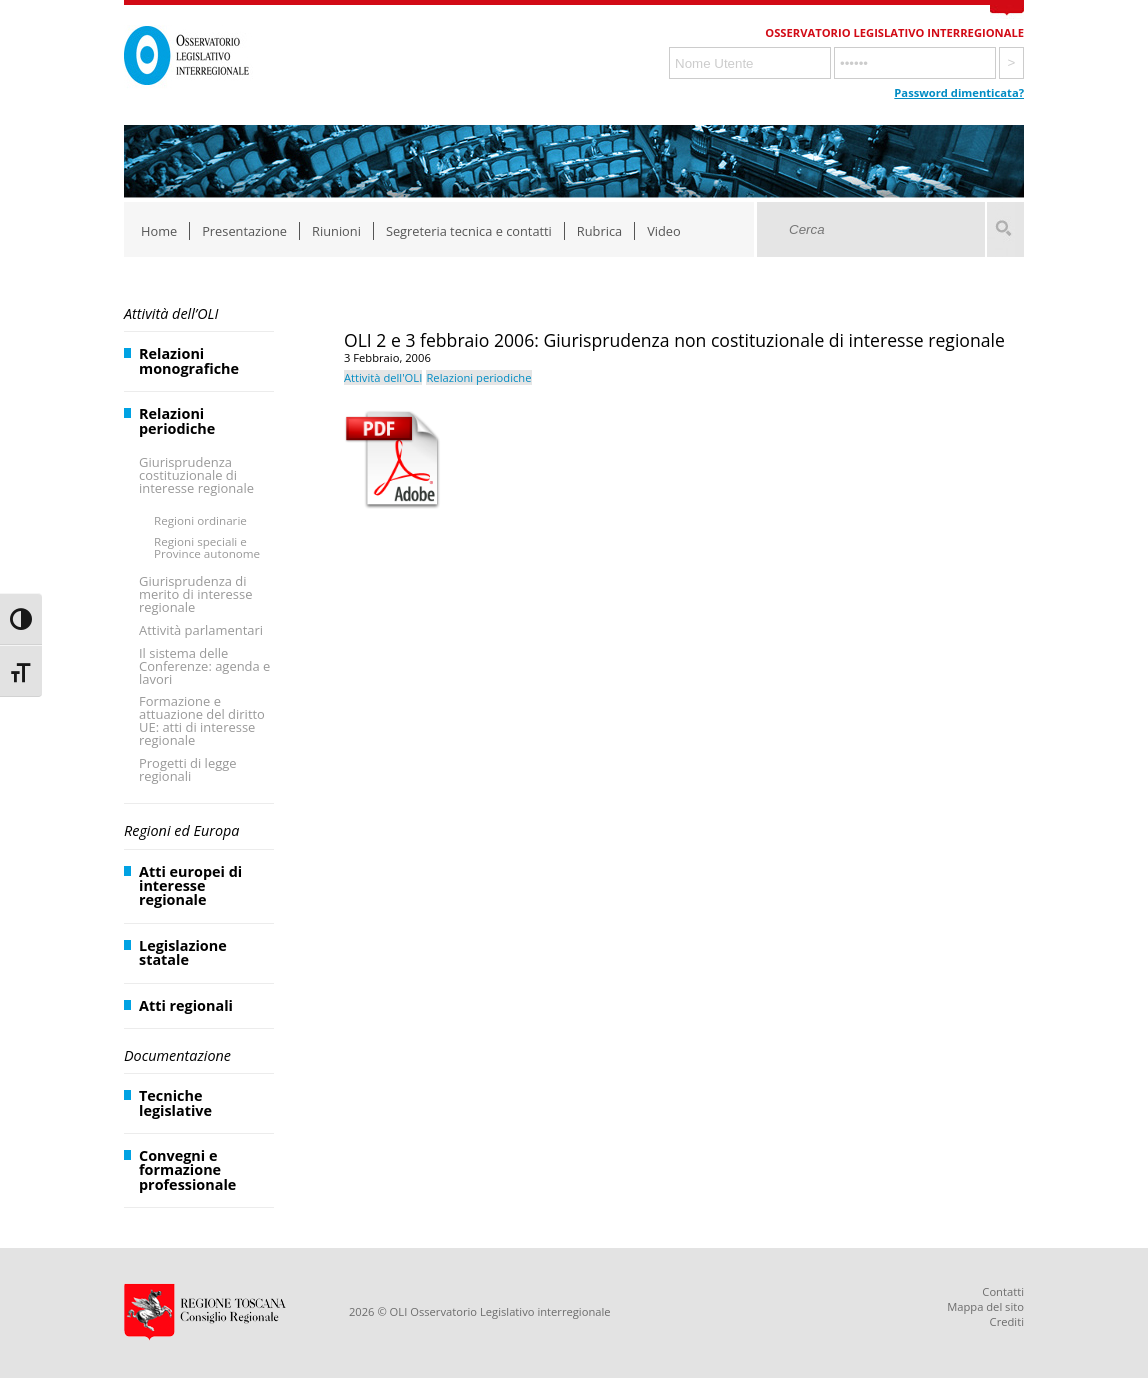 The image size is (1148, 1378). I want to click on Tecniche legislative, so click(175, 1102).